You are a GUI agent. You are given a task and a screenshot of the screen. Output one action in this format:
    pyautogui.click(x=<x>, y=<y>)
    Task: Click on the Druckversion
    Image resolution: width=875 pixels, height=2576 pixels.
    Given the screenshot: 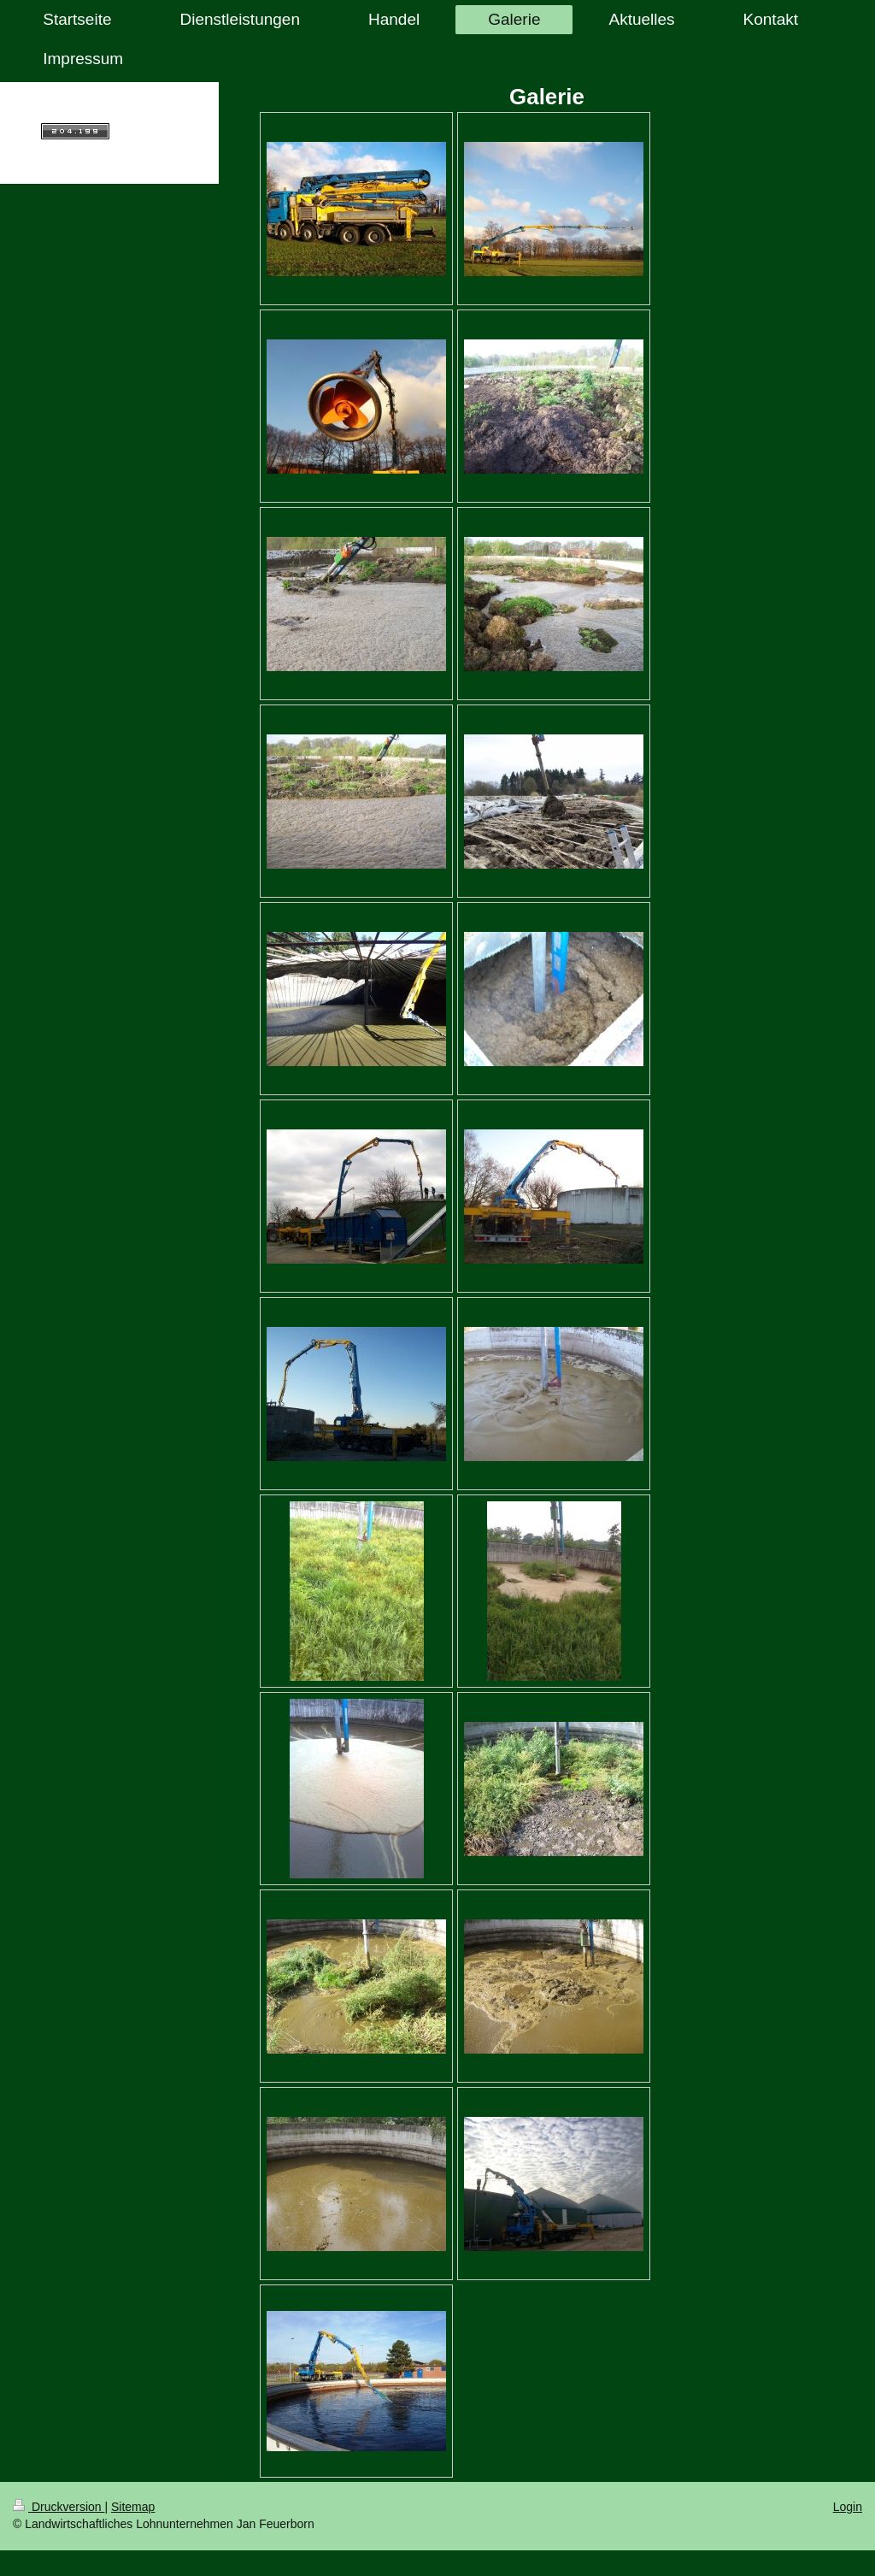 What is the action you would take?
    pyautogui.click(x=58, y=2507)
    